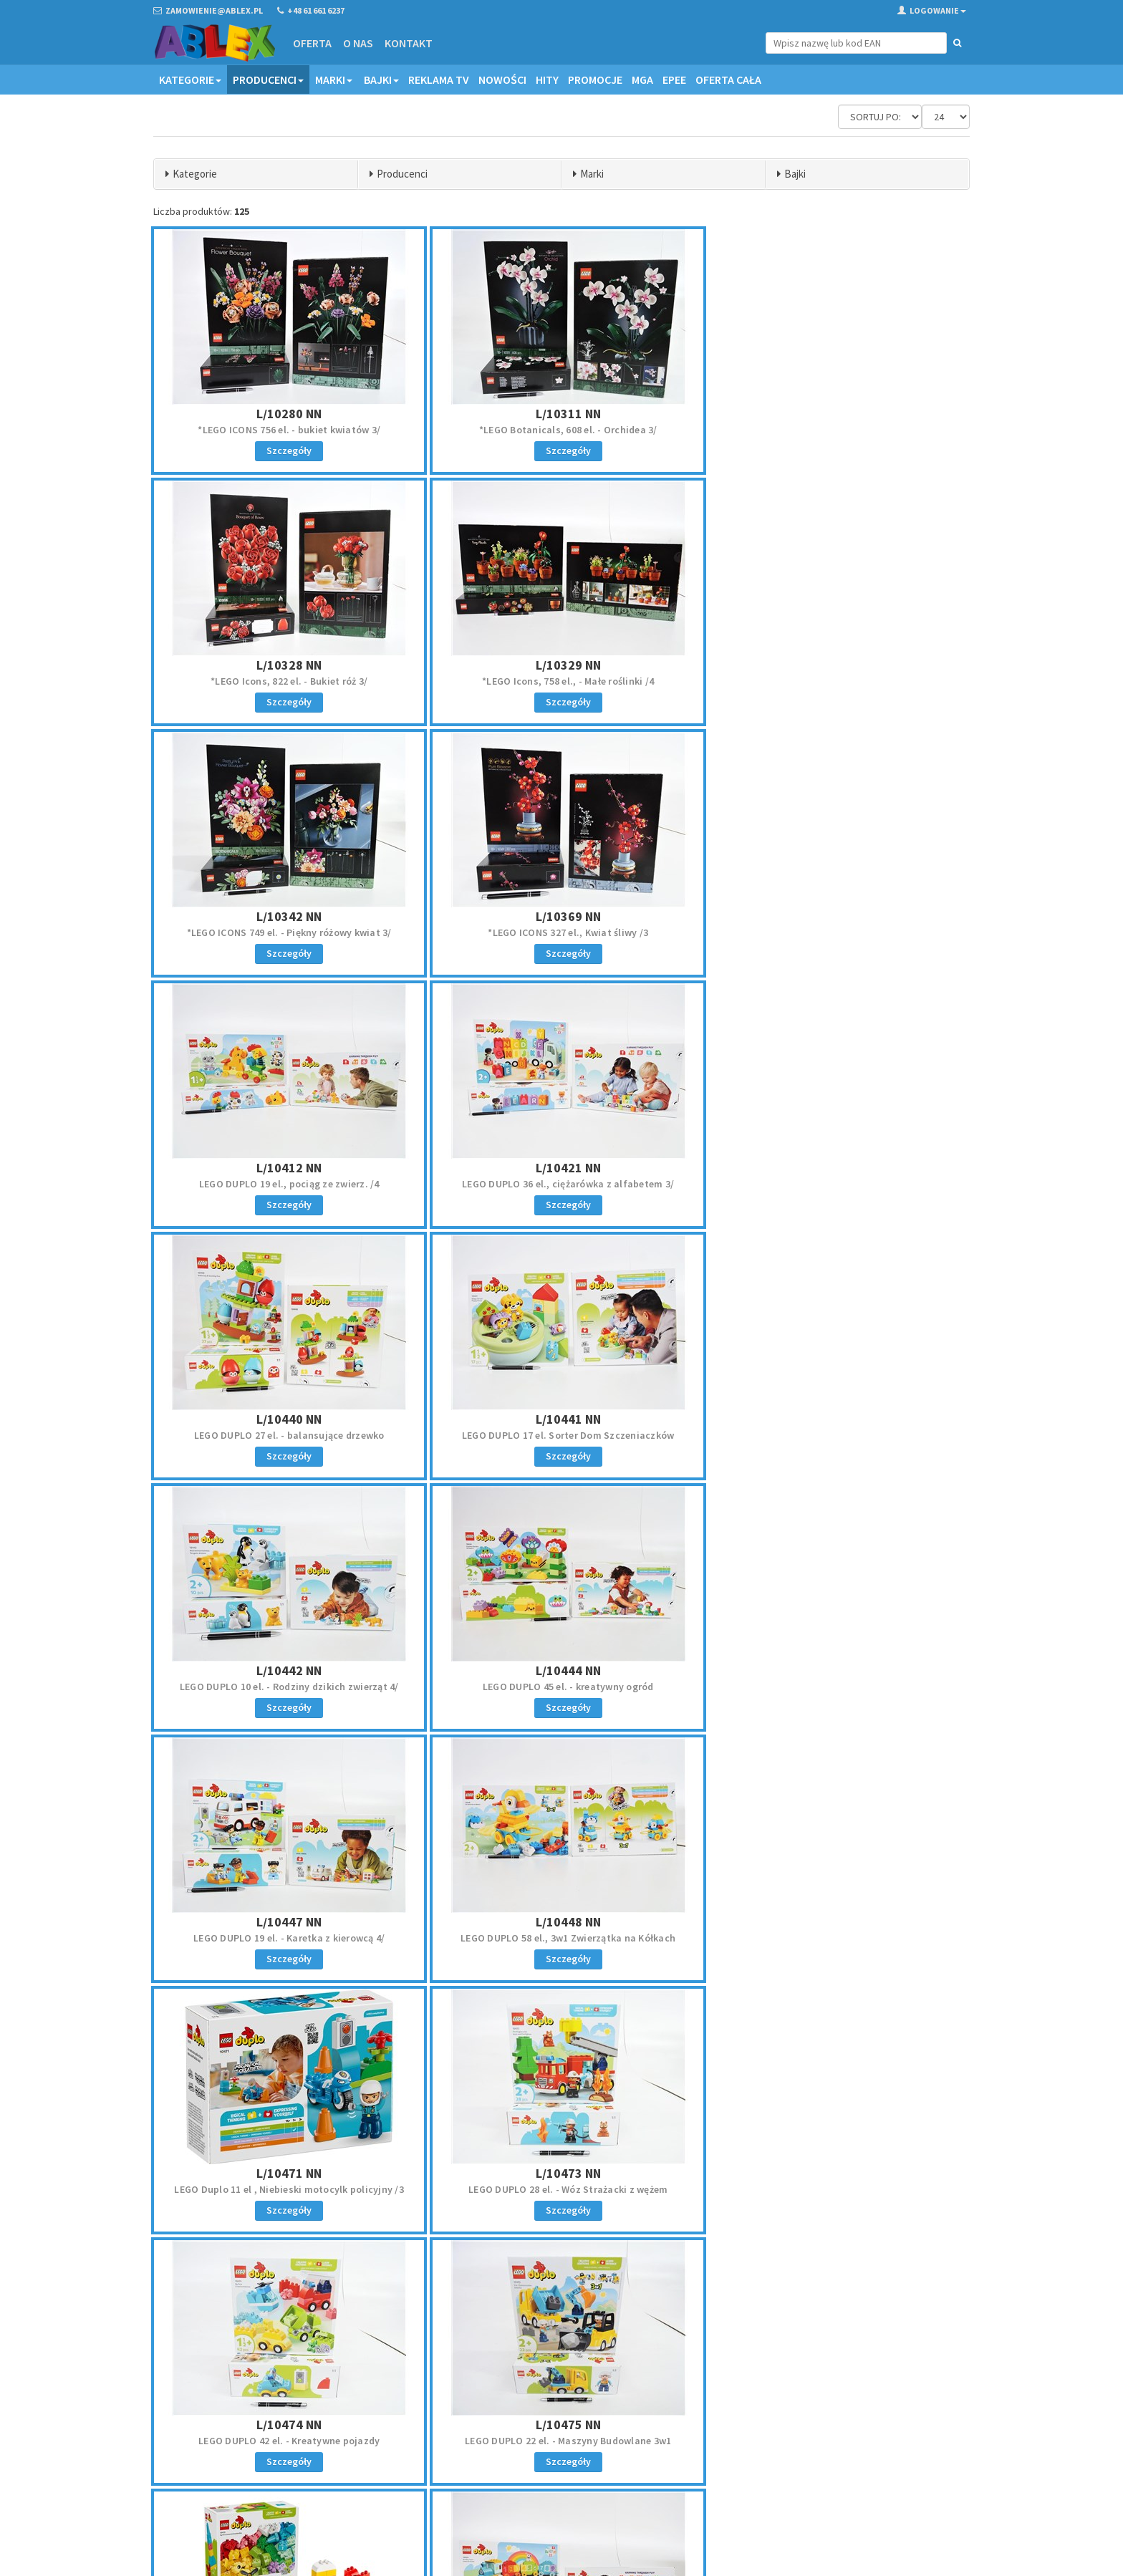  I want to click on »», so click(956, 2278).